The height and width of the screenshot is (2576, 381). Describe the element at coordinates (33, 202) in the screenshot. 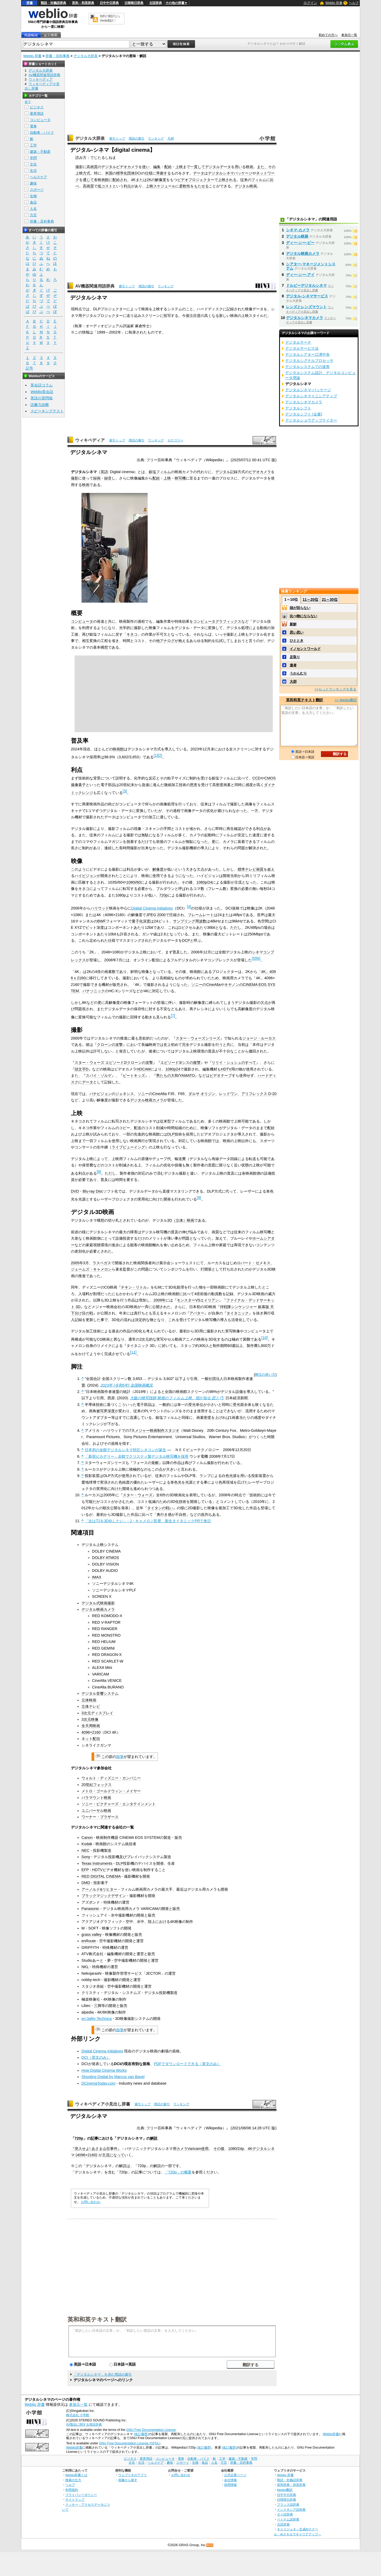

I see `食品` at that location.